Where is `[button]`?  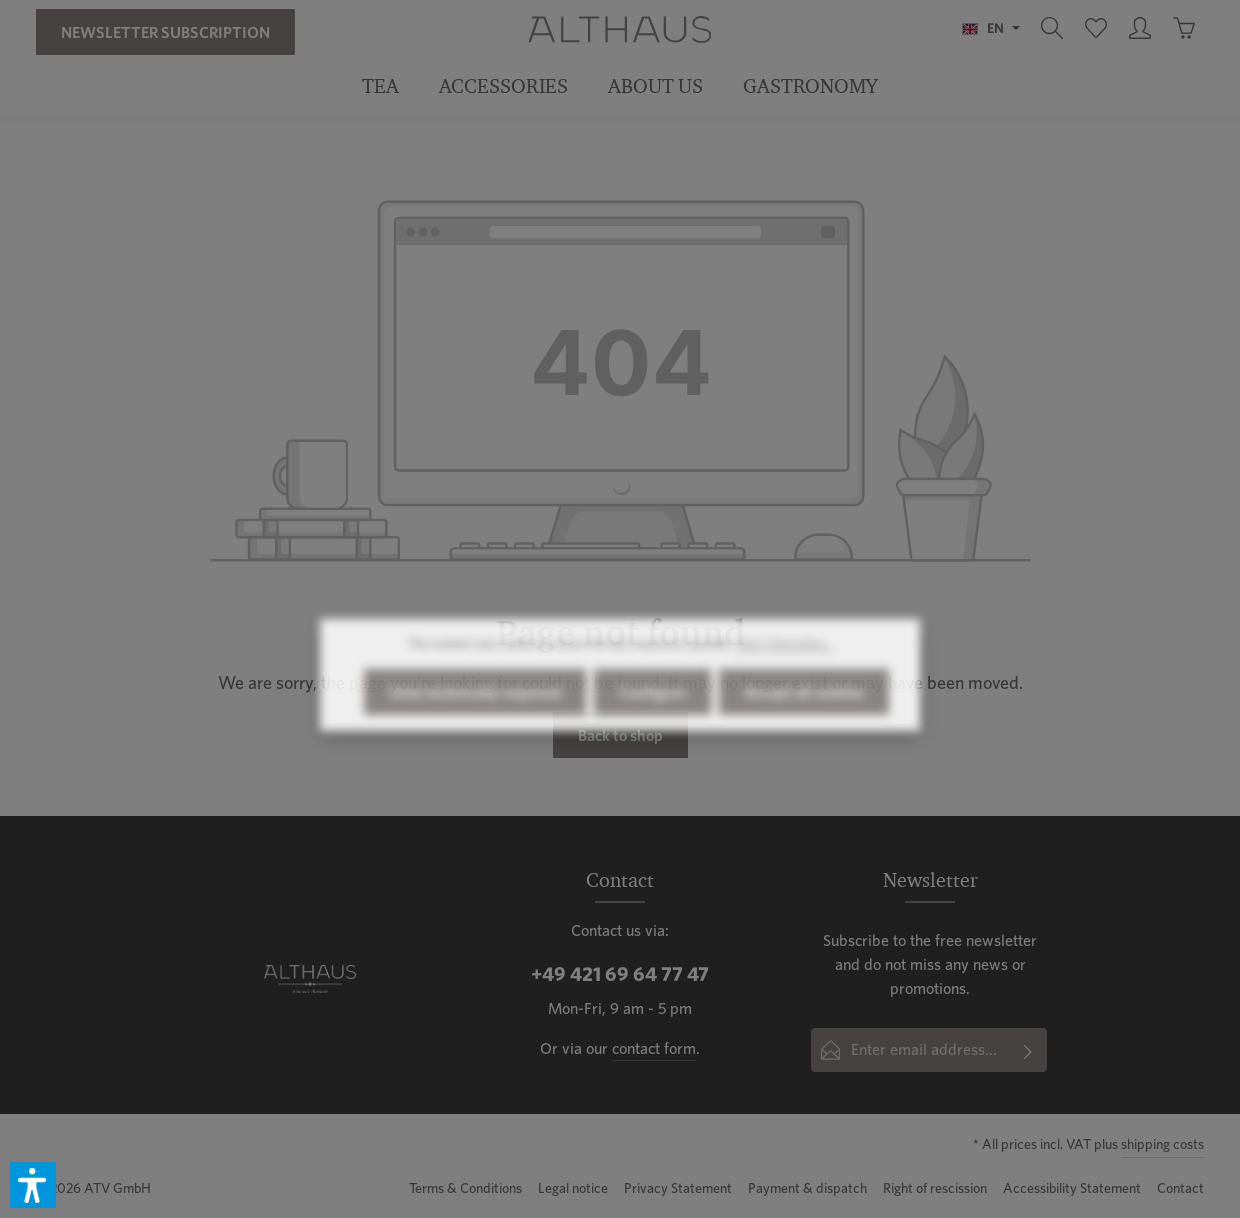 [button] is located at coordinates (33, 1185).